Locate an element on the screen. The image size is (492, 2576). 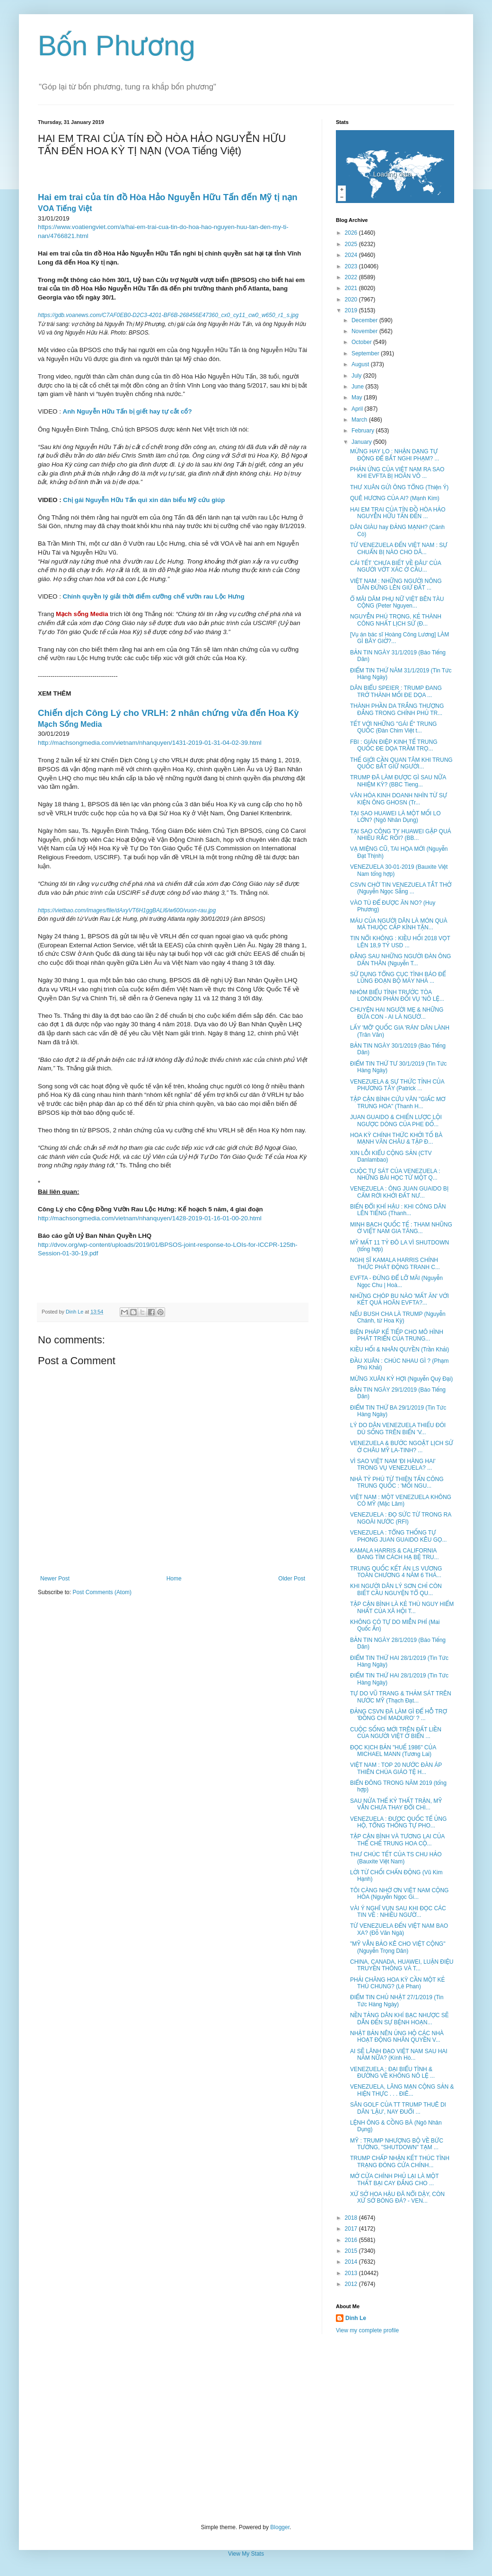
NHẬT BẢN NÊN ỦNG HỘ CÁC NHÀ HOẠT ĐỘNG NHÂN QUYỀN V... is located at coordinates (397, 2036).